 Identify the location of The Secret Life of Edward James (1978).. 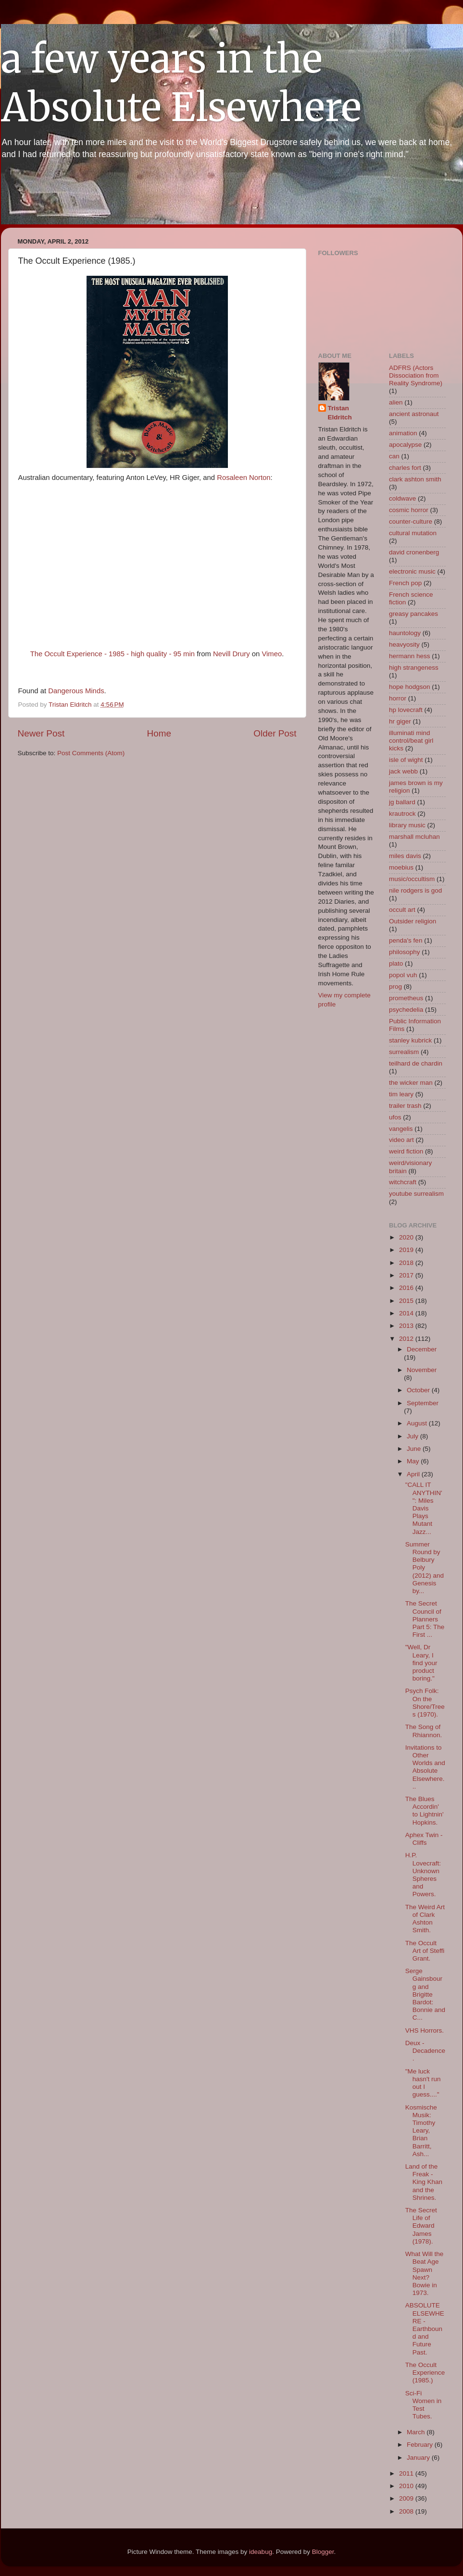
(421, 2226).